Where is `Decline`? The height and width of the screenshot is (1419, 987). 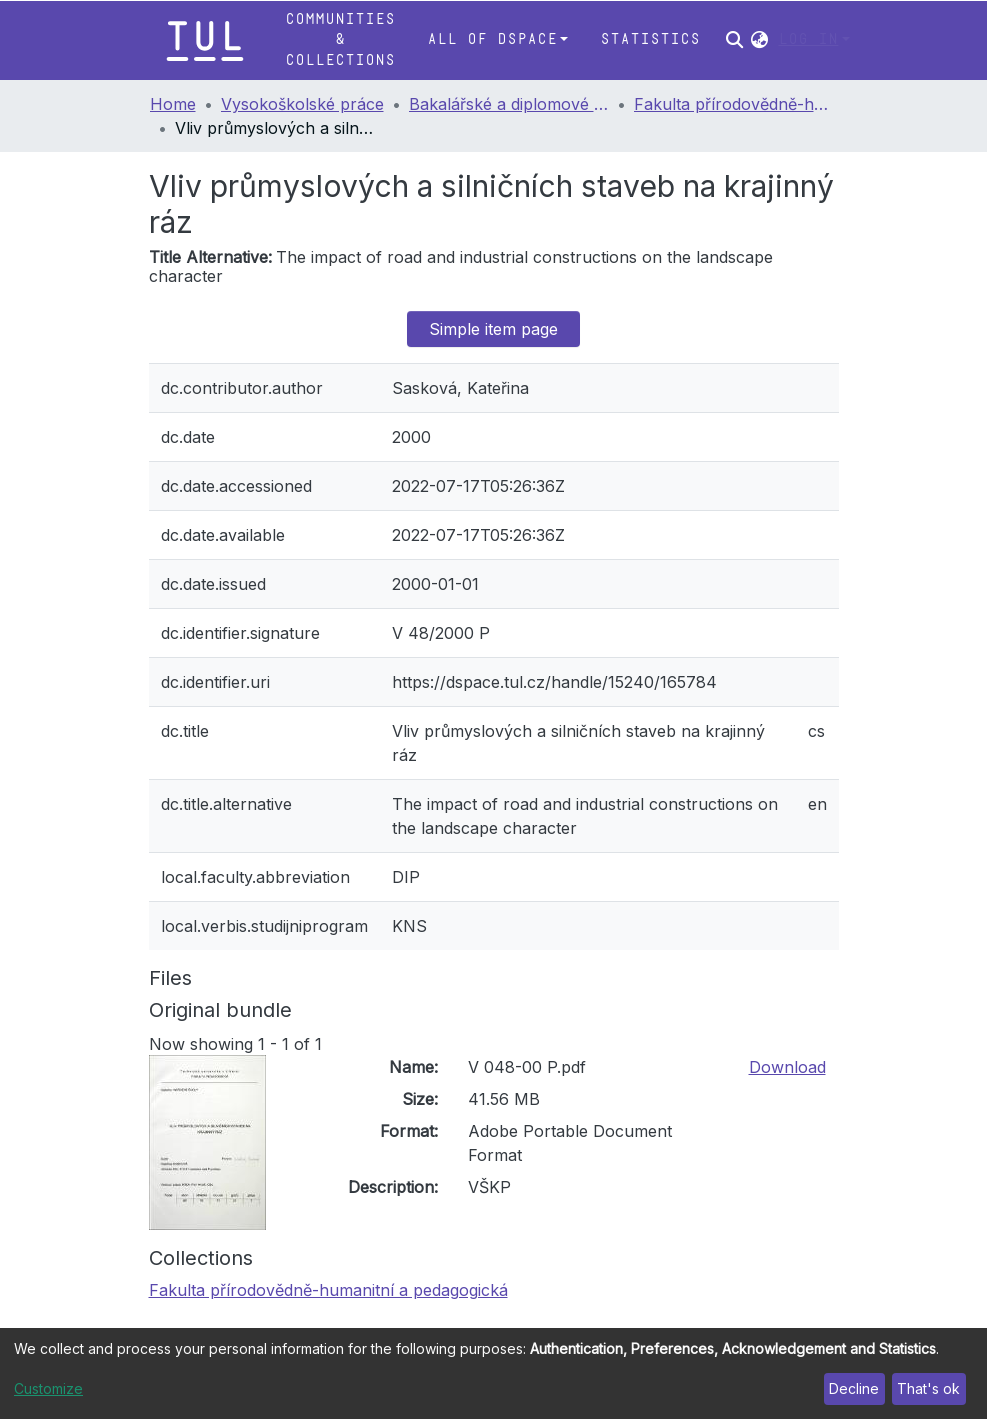
Decline is located at coordinates (854, 1388).